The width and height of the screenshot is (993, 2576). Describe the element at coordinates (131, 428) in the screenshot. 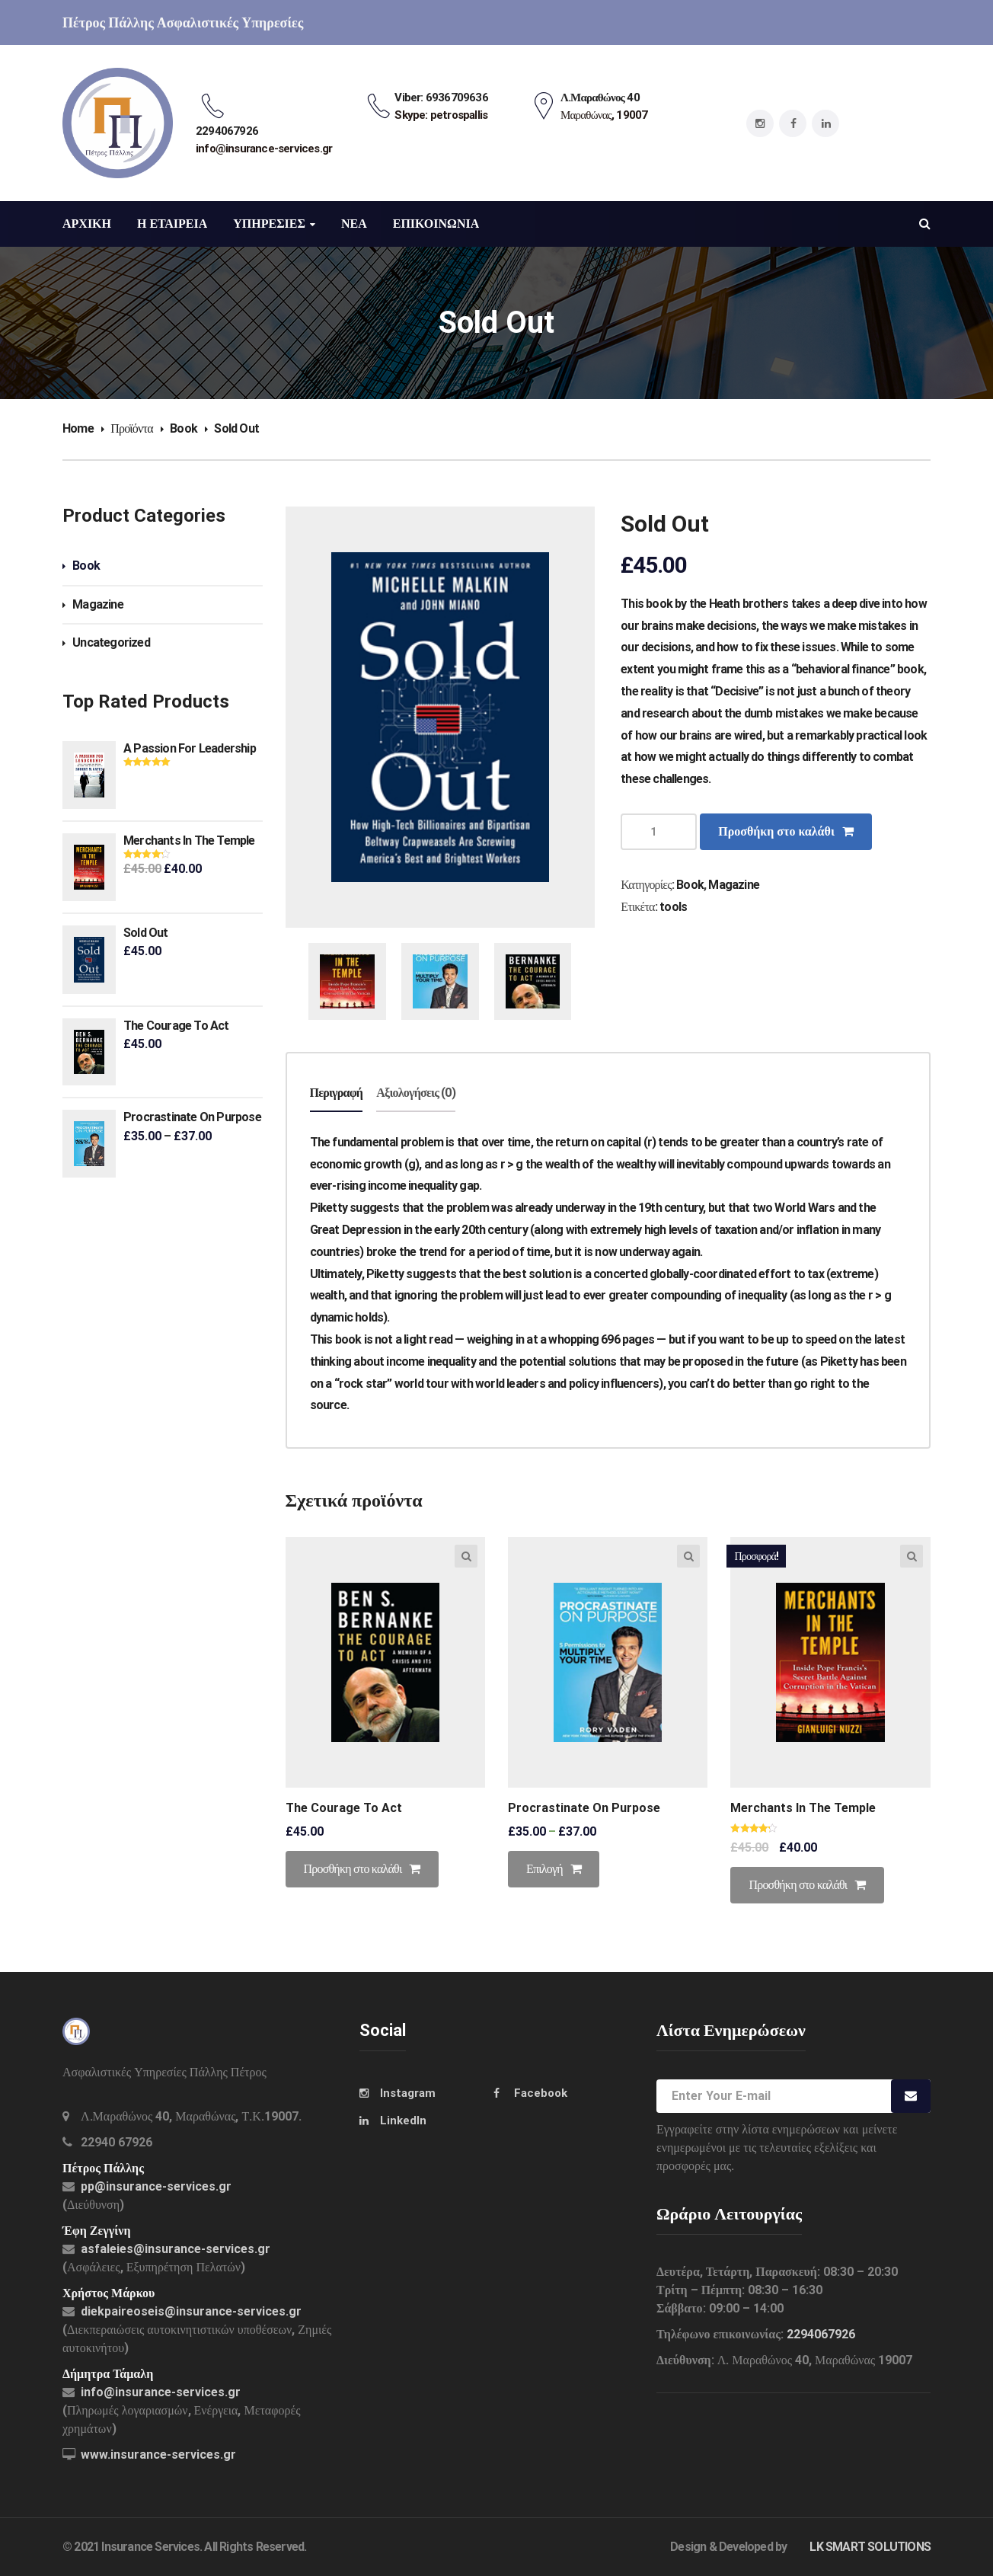

I see `Προϊόντα` at that location.